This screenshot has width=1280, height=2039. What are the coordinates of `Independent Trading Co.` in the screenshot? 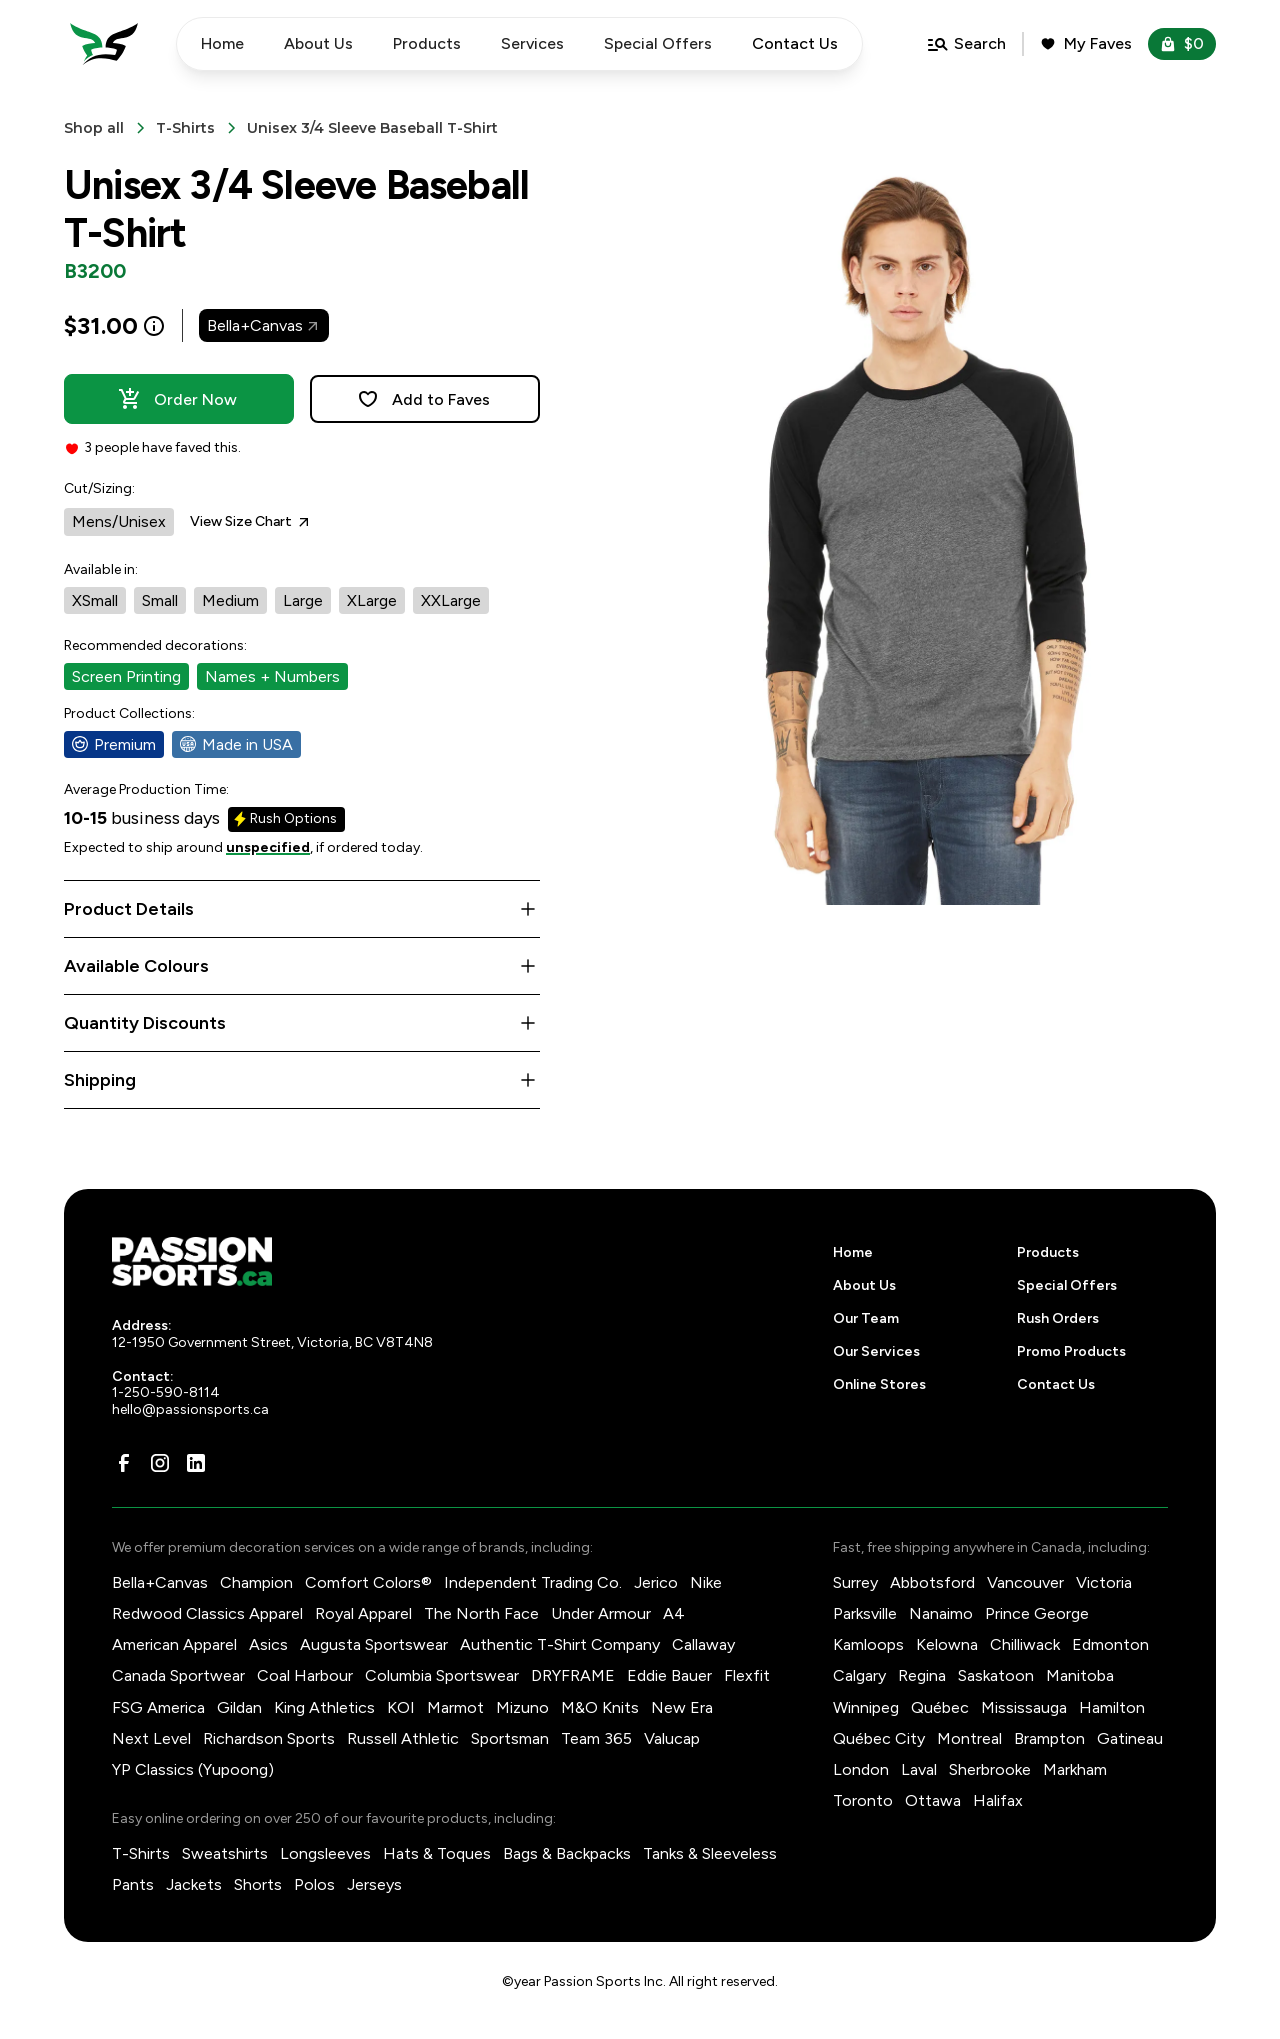 It's located at (533, 1582).